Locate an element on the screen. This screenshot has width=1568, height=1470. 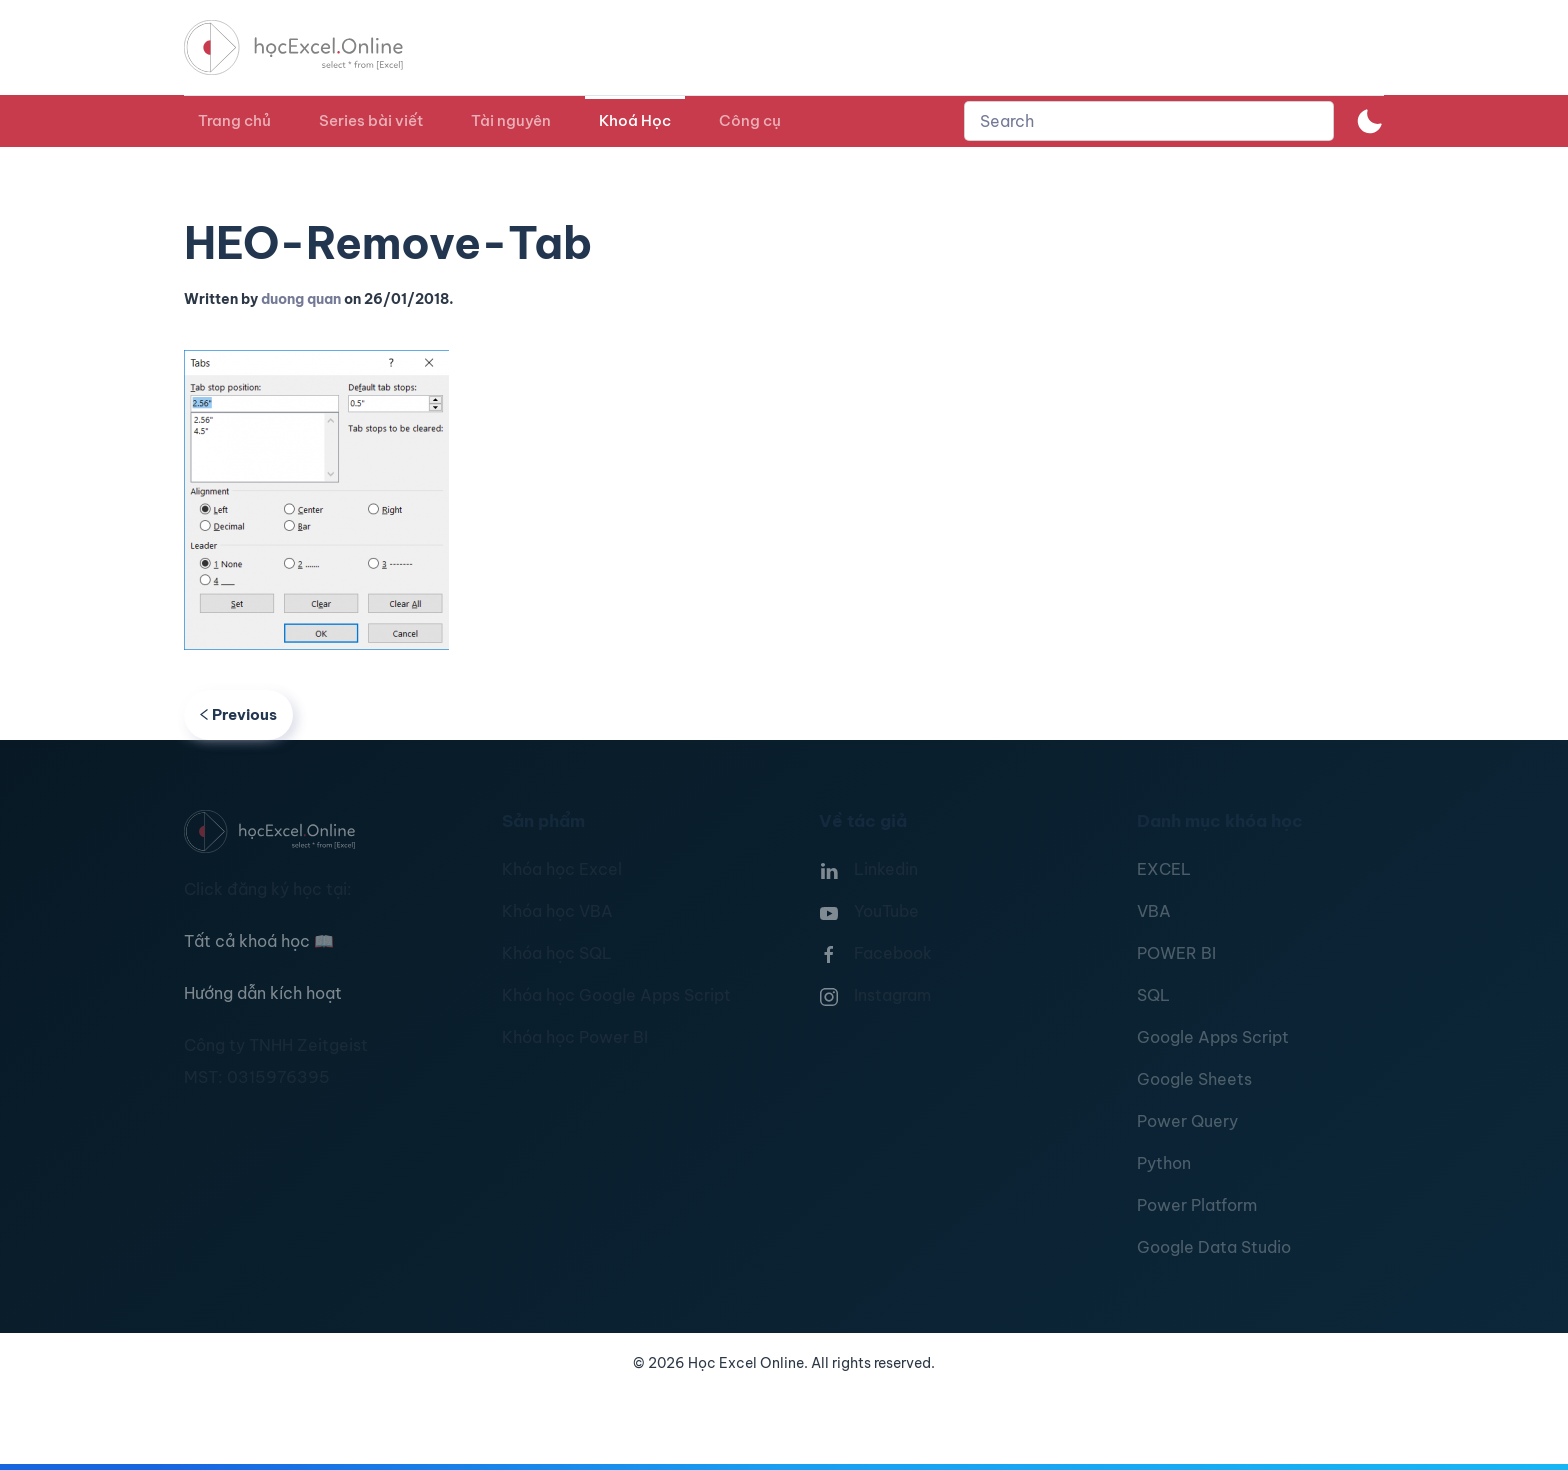
Power Query is located at coordinates (1187, 1121).